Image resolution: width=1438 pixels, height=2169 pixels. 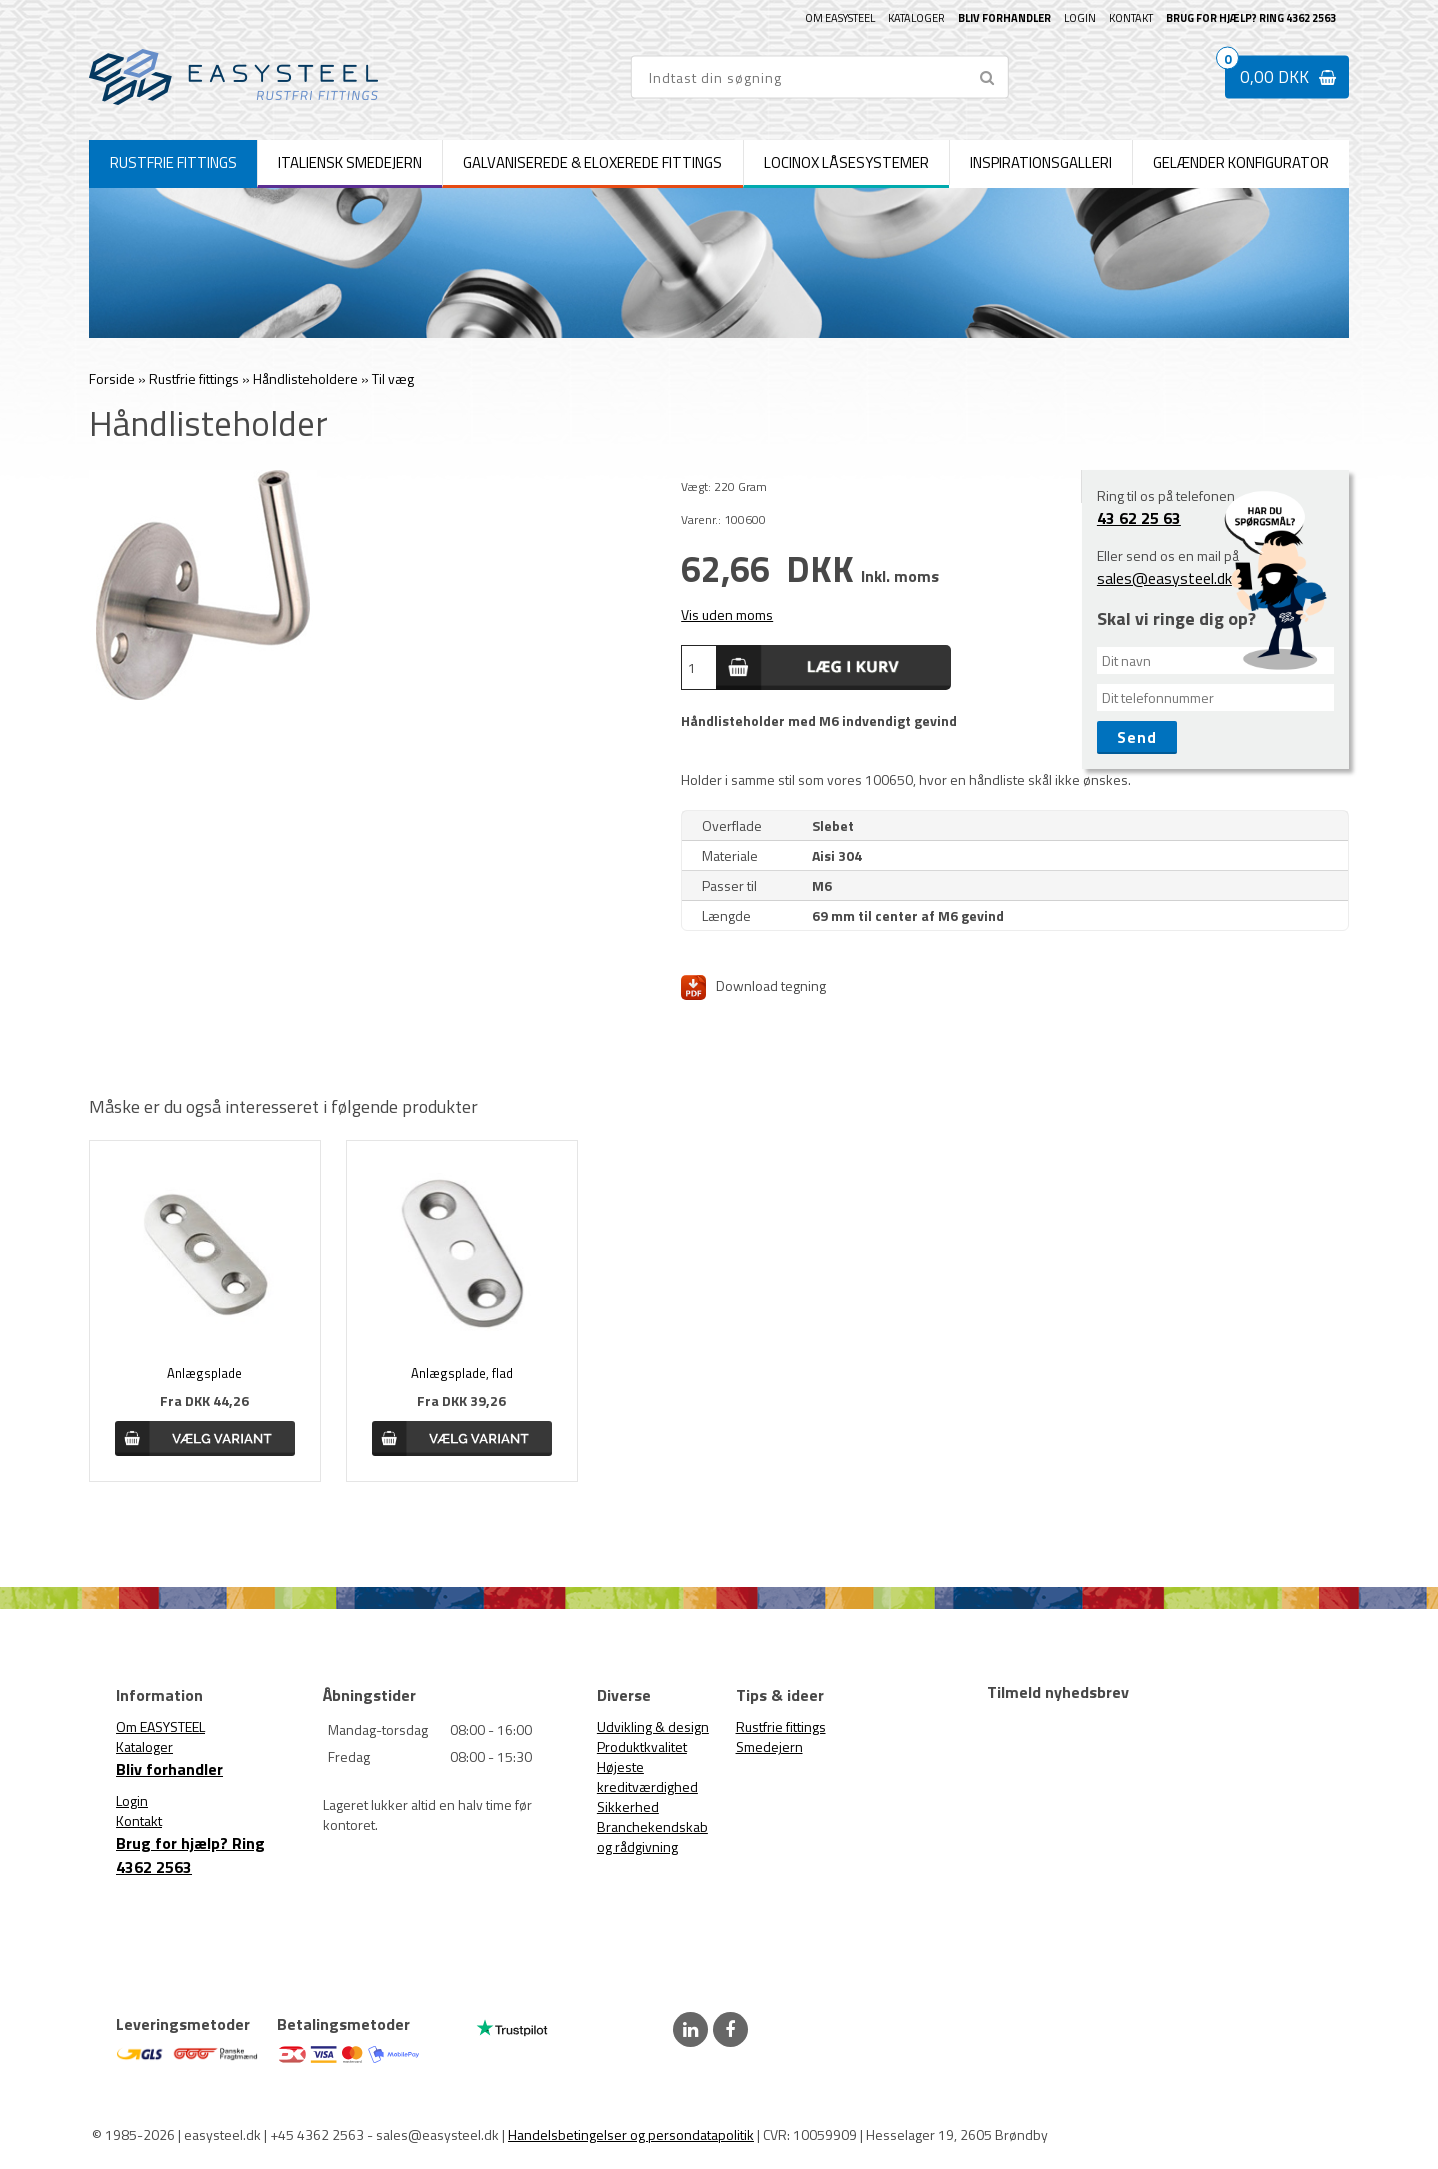 I want to click on Forside, so click(x=112, y=378).